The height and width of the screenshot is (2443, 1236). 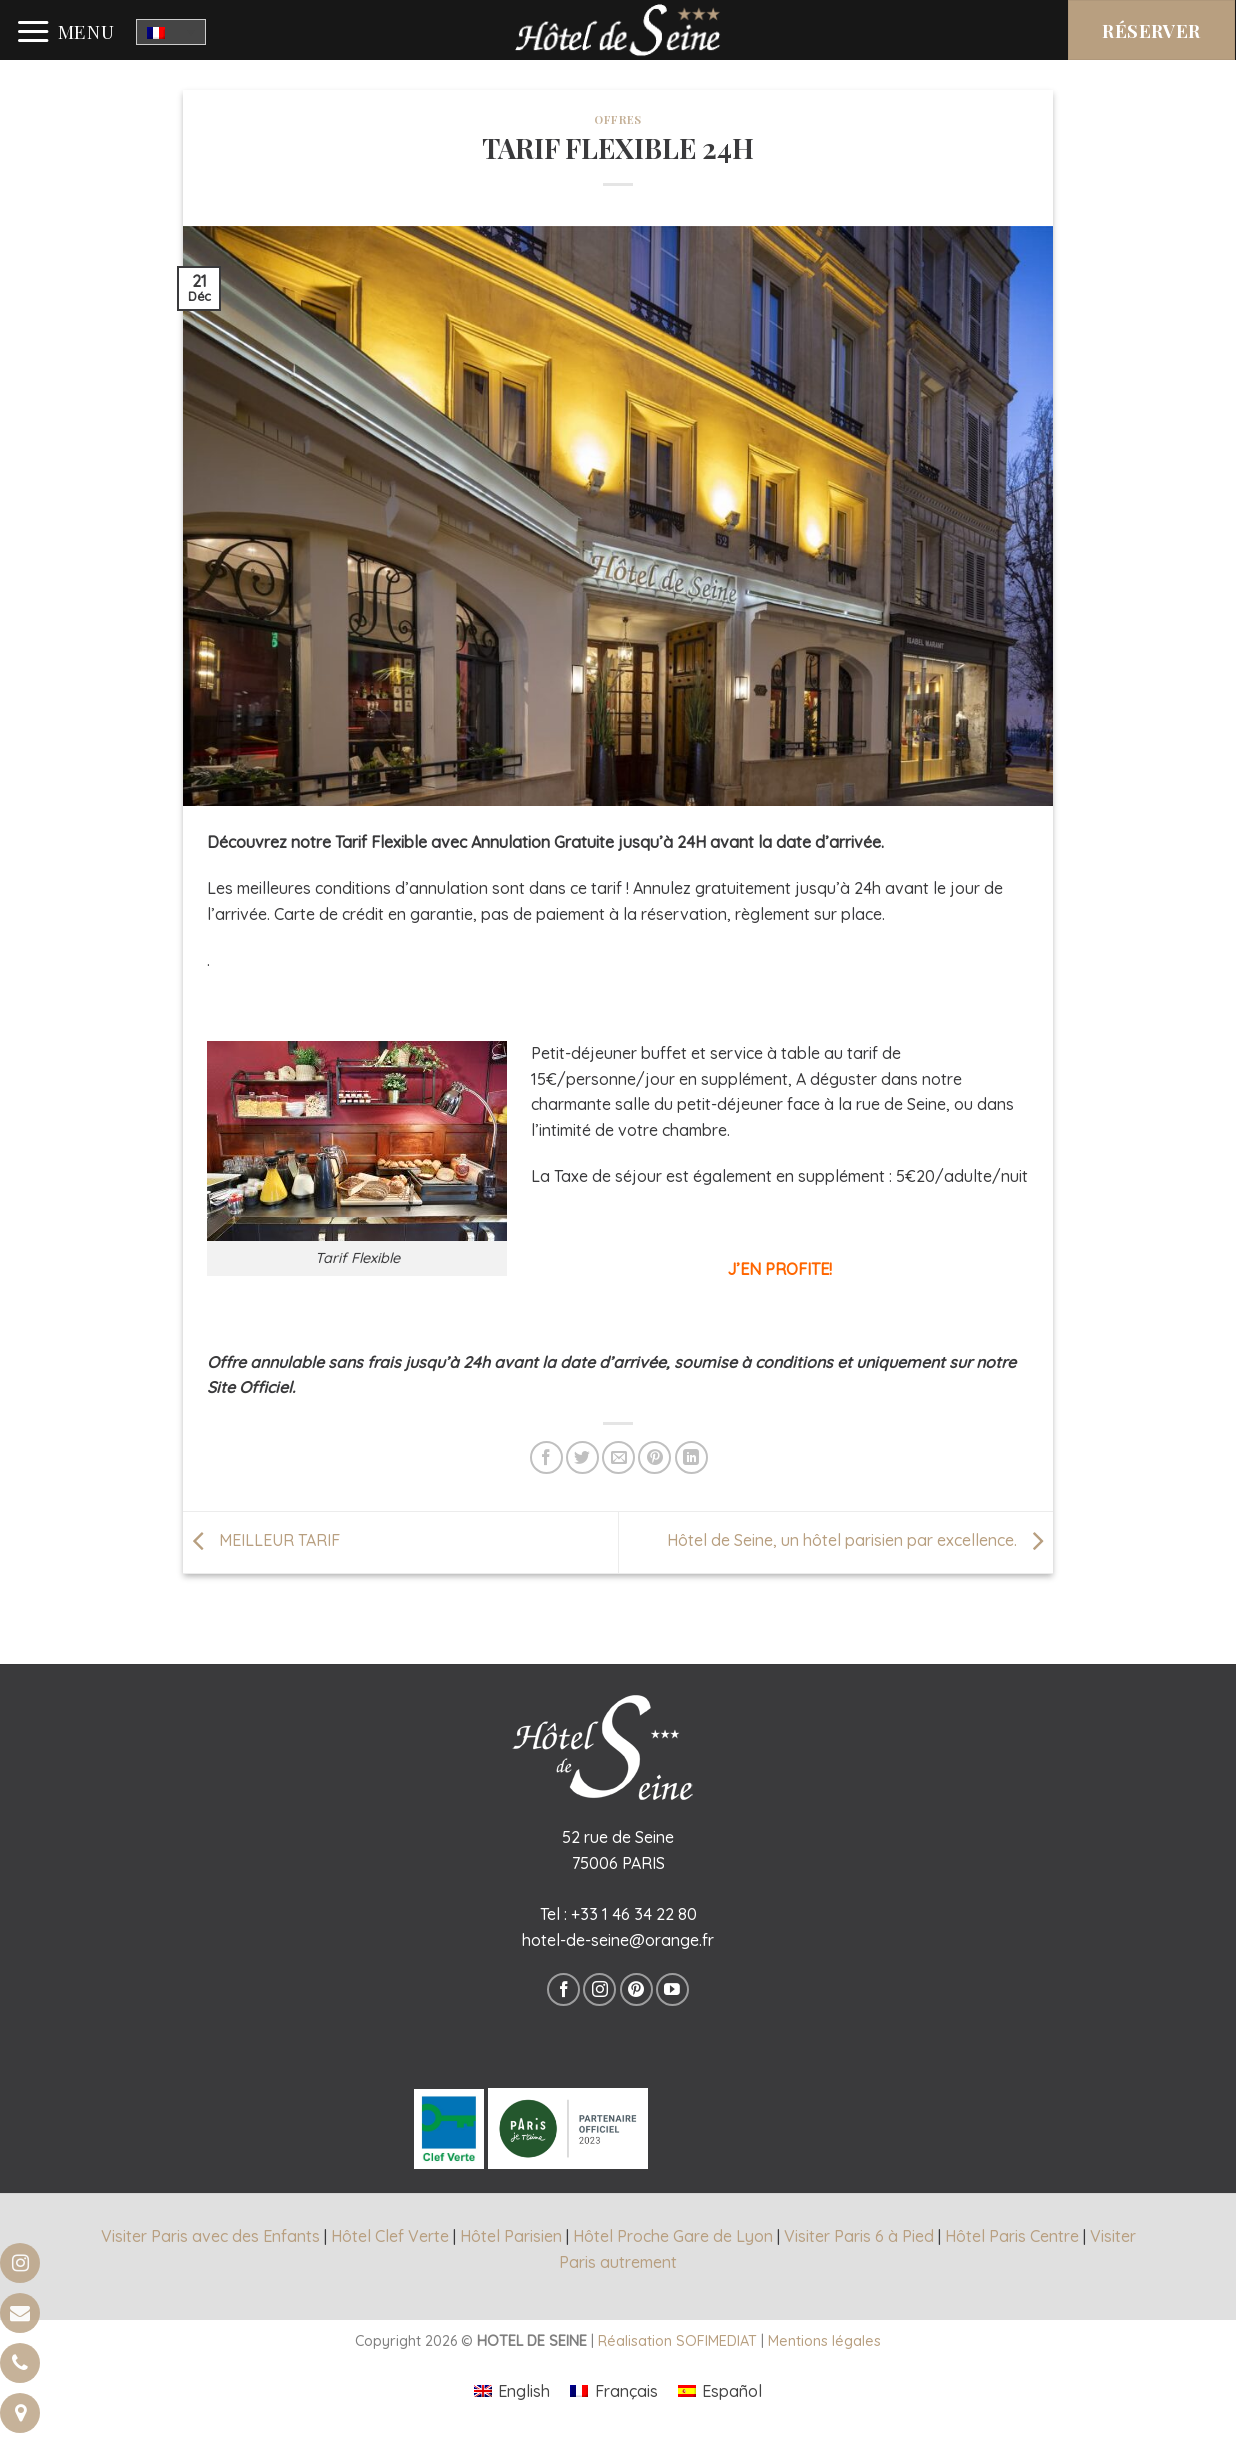 What do you see at coordinates (677, 2341) in the screenshot?
I see `Réalisation SOFIMEDIAT` at bounding box center [677, 2341].